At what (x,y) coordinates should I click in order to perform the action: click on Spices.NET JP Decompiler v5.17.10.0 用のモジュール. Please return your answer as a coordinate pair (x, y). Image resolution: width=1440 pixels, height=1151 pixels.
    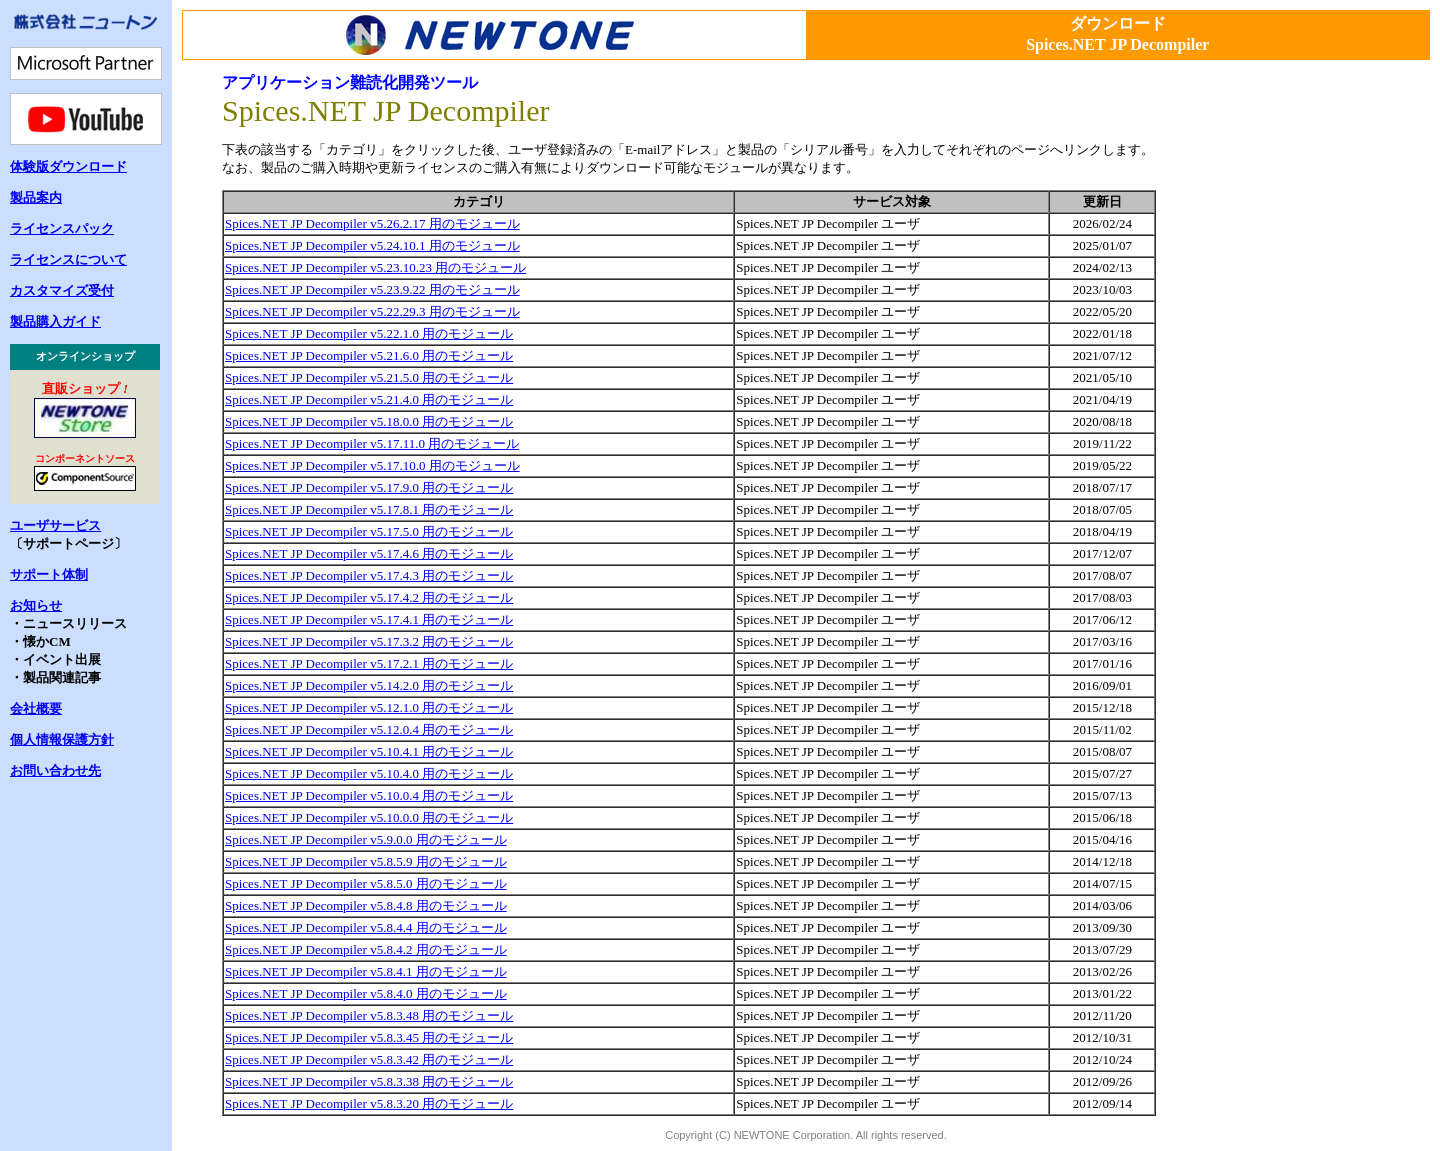
    Looking at the image, I should click on (372, 465).